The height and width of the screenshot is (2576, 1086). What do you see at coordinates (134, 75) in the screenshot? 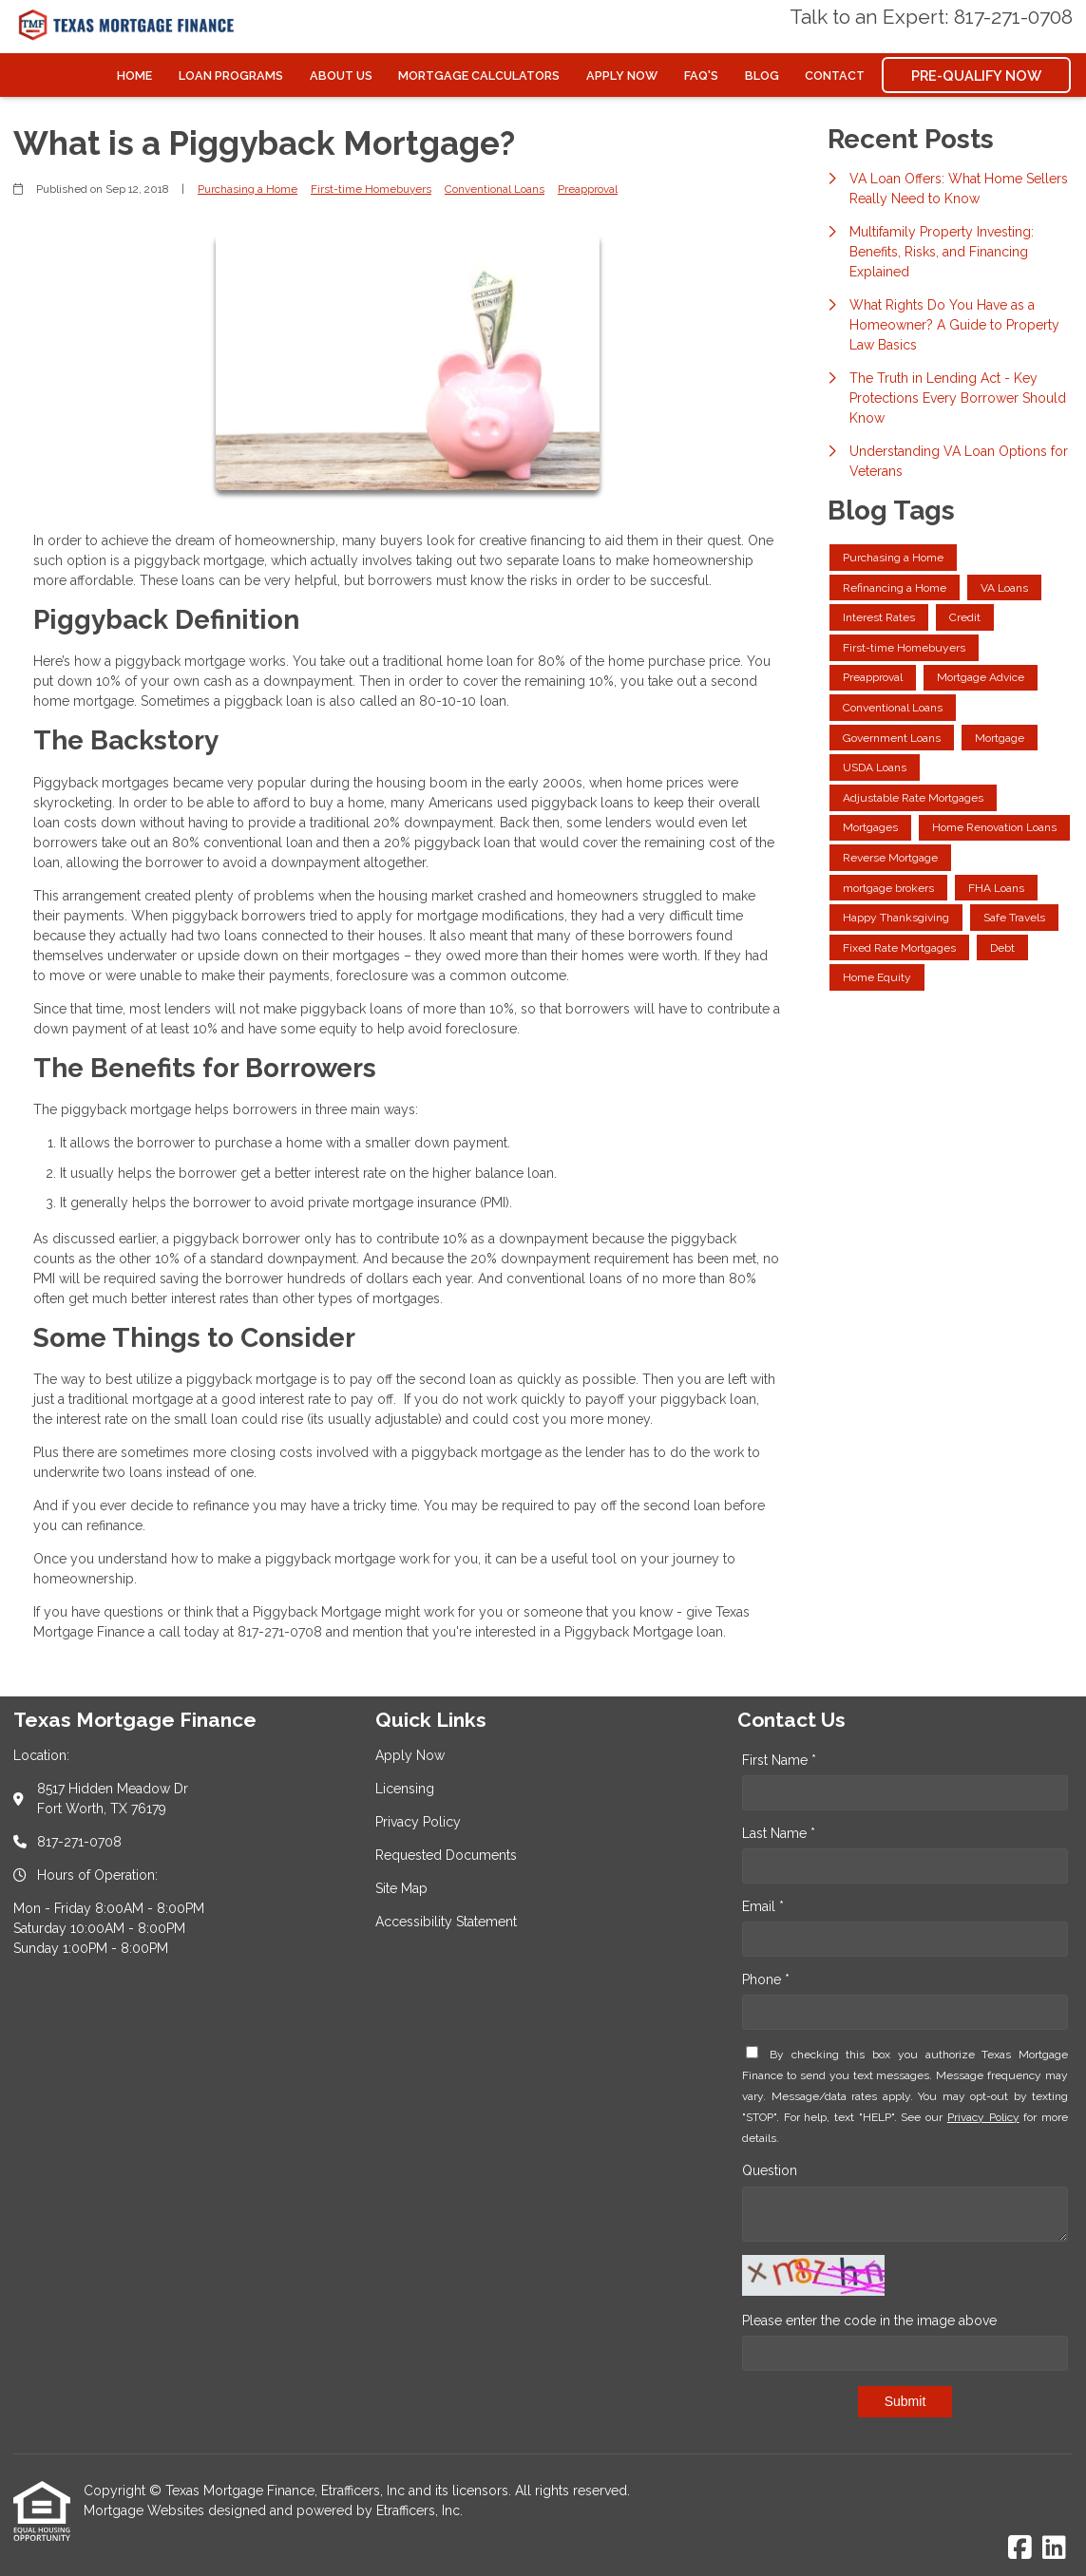
I see `Home` at bounding box center [134, 75].